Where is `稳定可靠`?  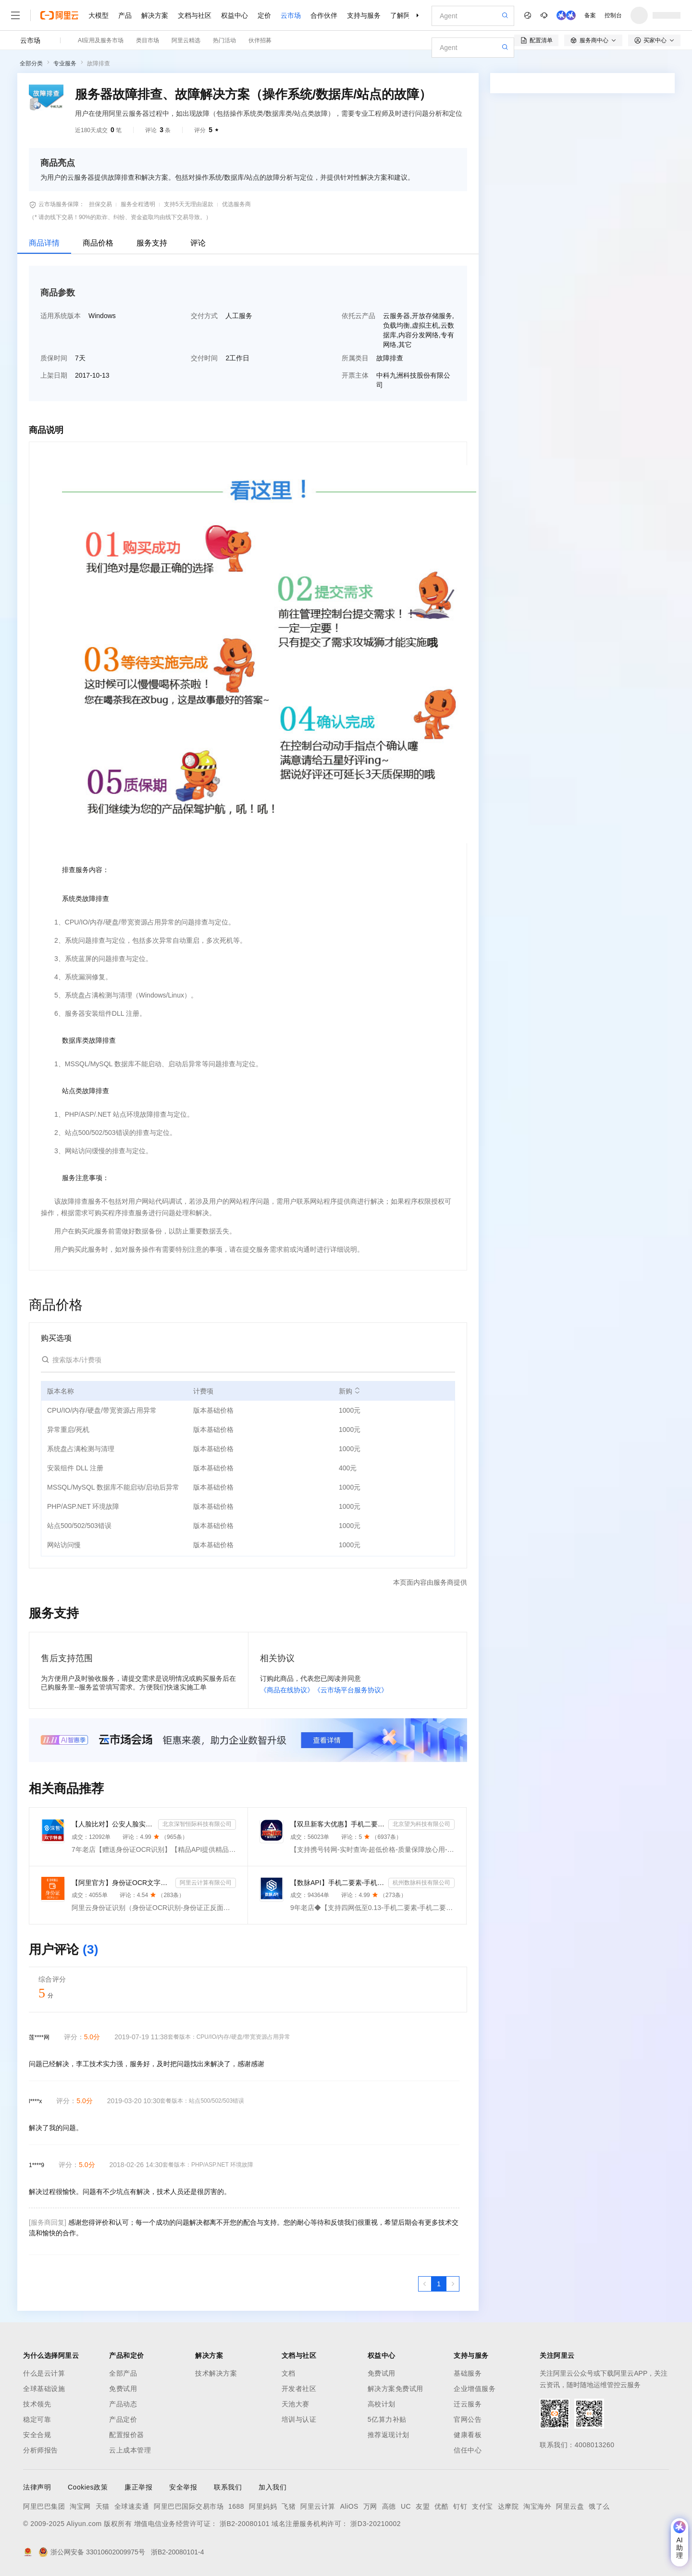
稳定可靠 is located at coordinates (37, 2419).